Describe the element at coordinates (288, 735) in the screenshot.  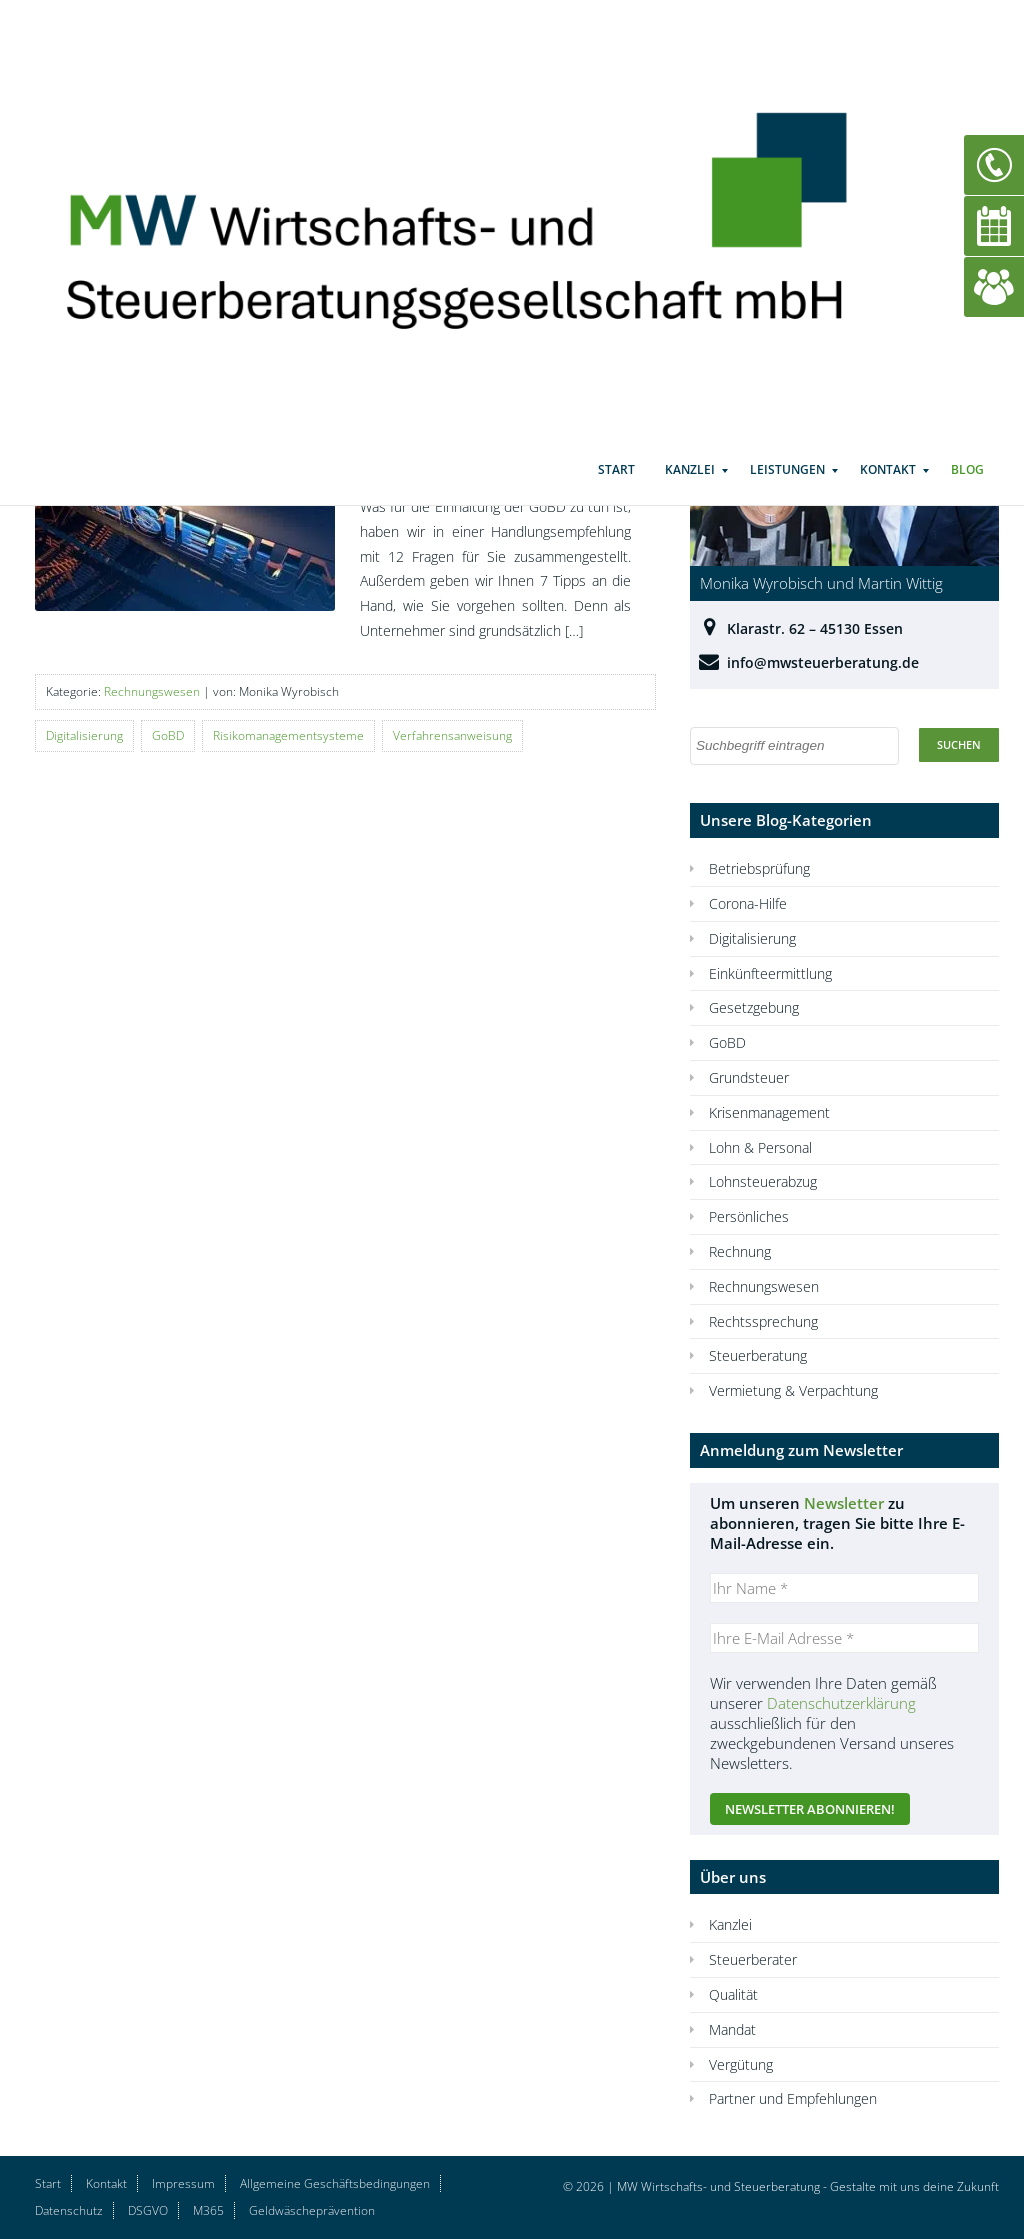
I see `Risikomanagementsysteme` at that location.